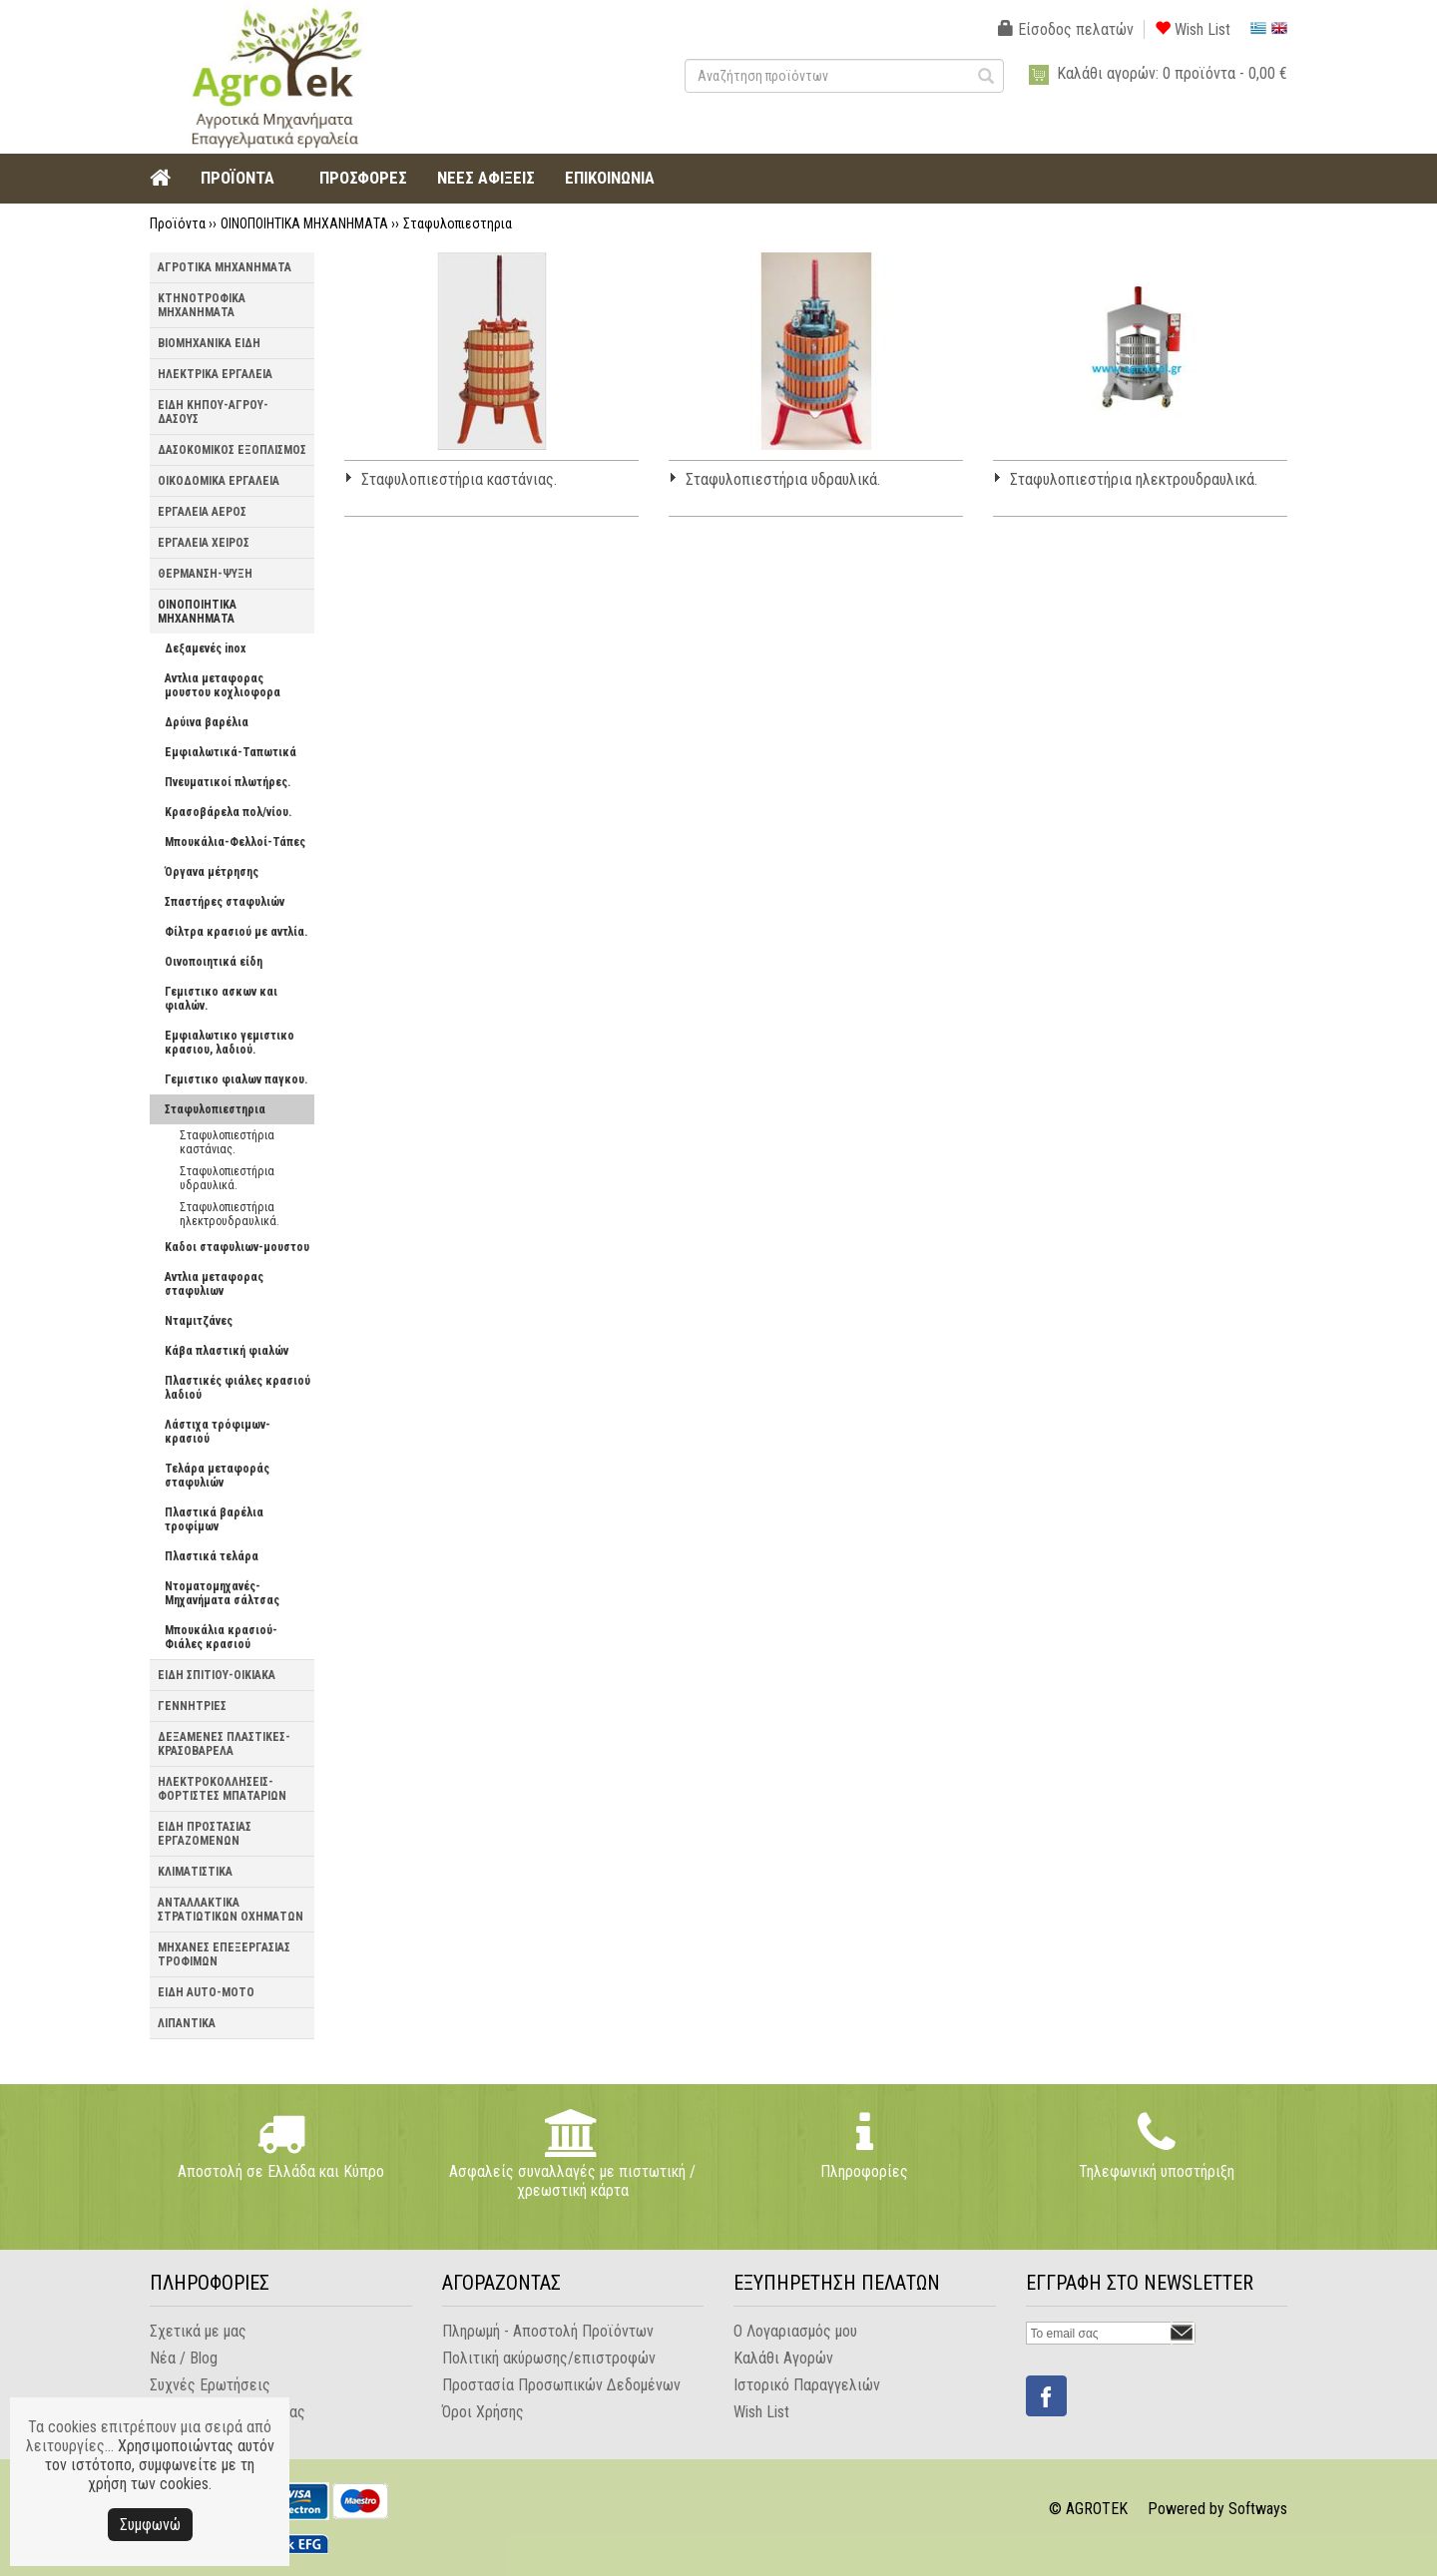 The image size is (1437, 2576). Describe the element at coordinates (221, 1637) in the screenshot. I see `Μπουκάλια κρασιού-Φιάλες κρασιού` at that location.